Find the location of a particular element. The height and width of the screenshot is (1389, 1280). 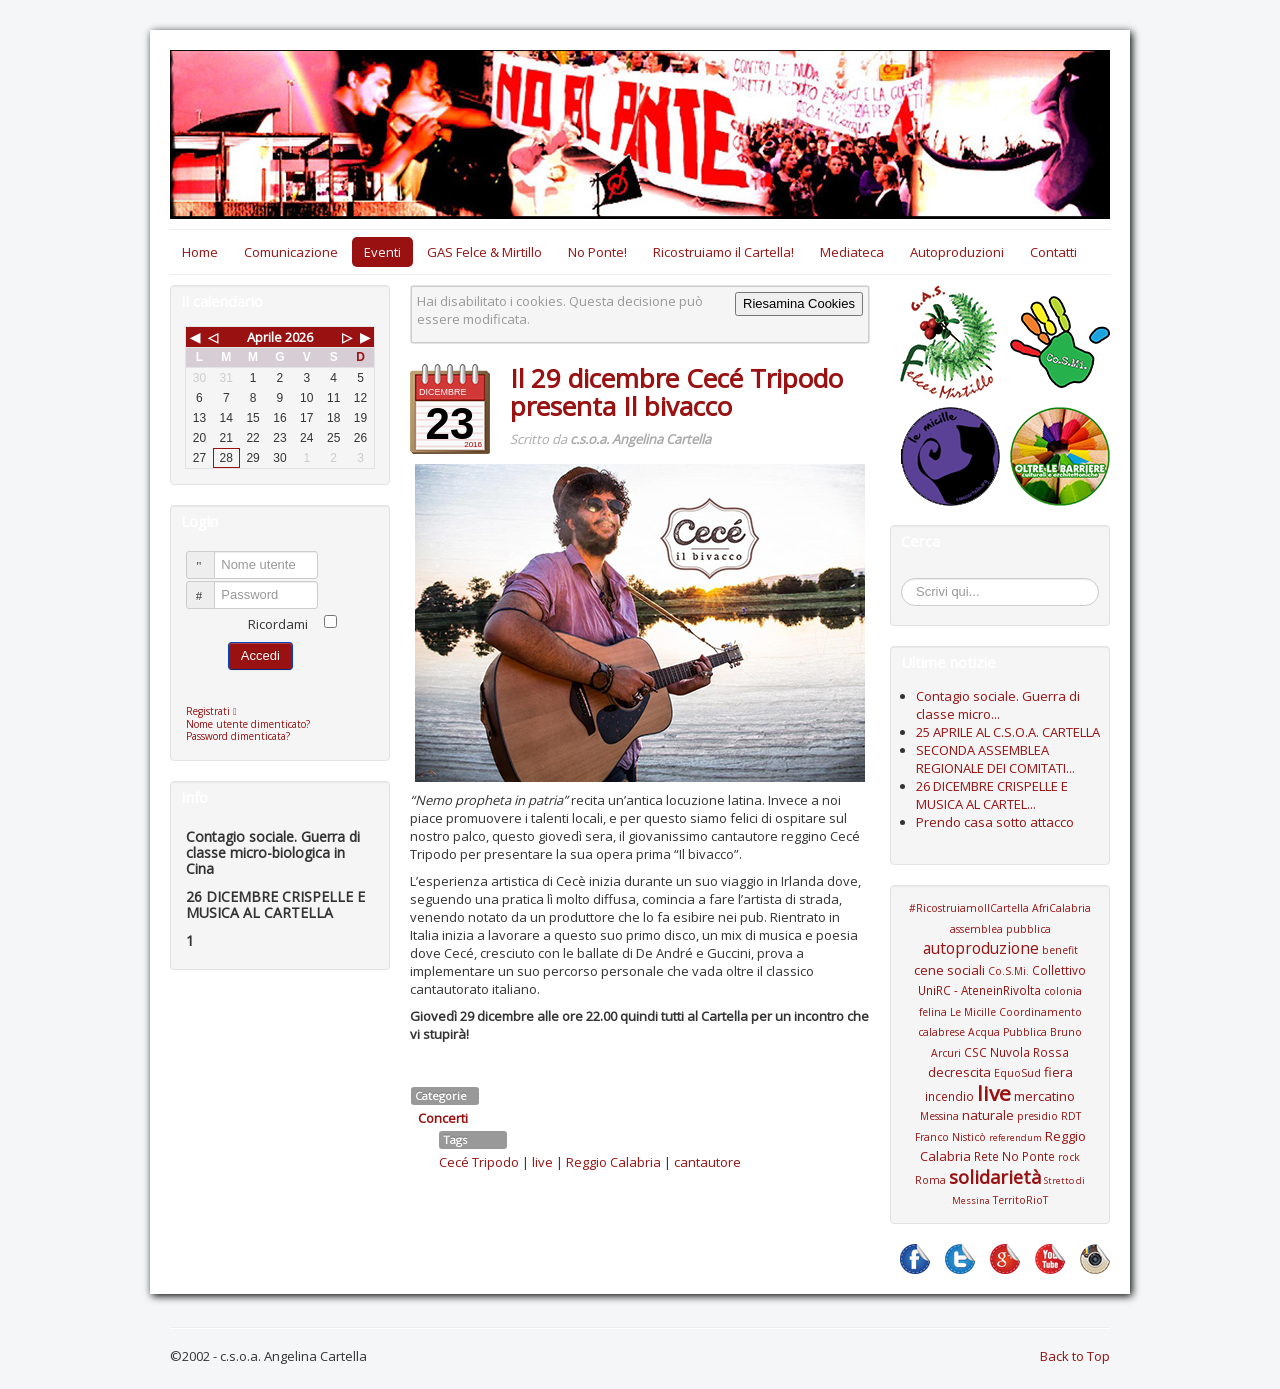

Password is located at coordinates (209, 586).